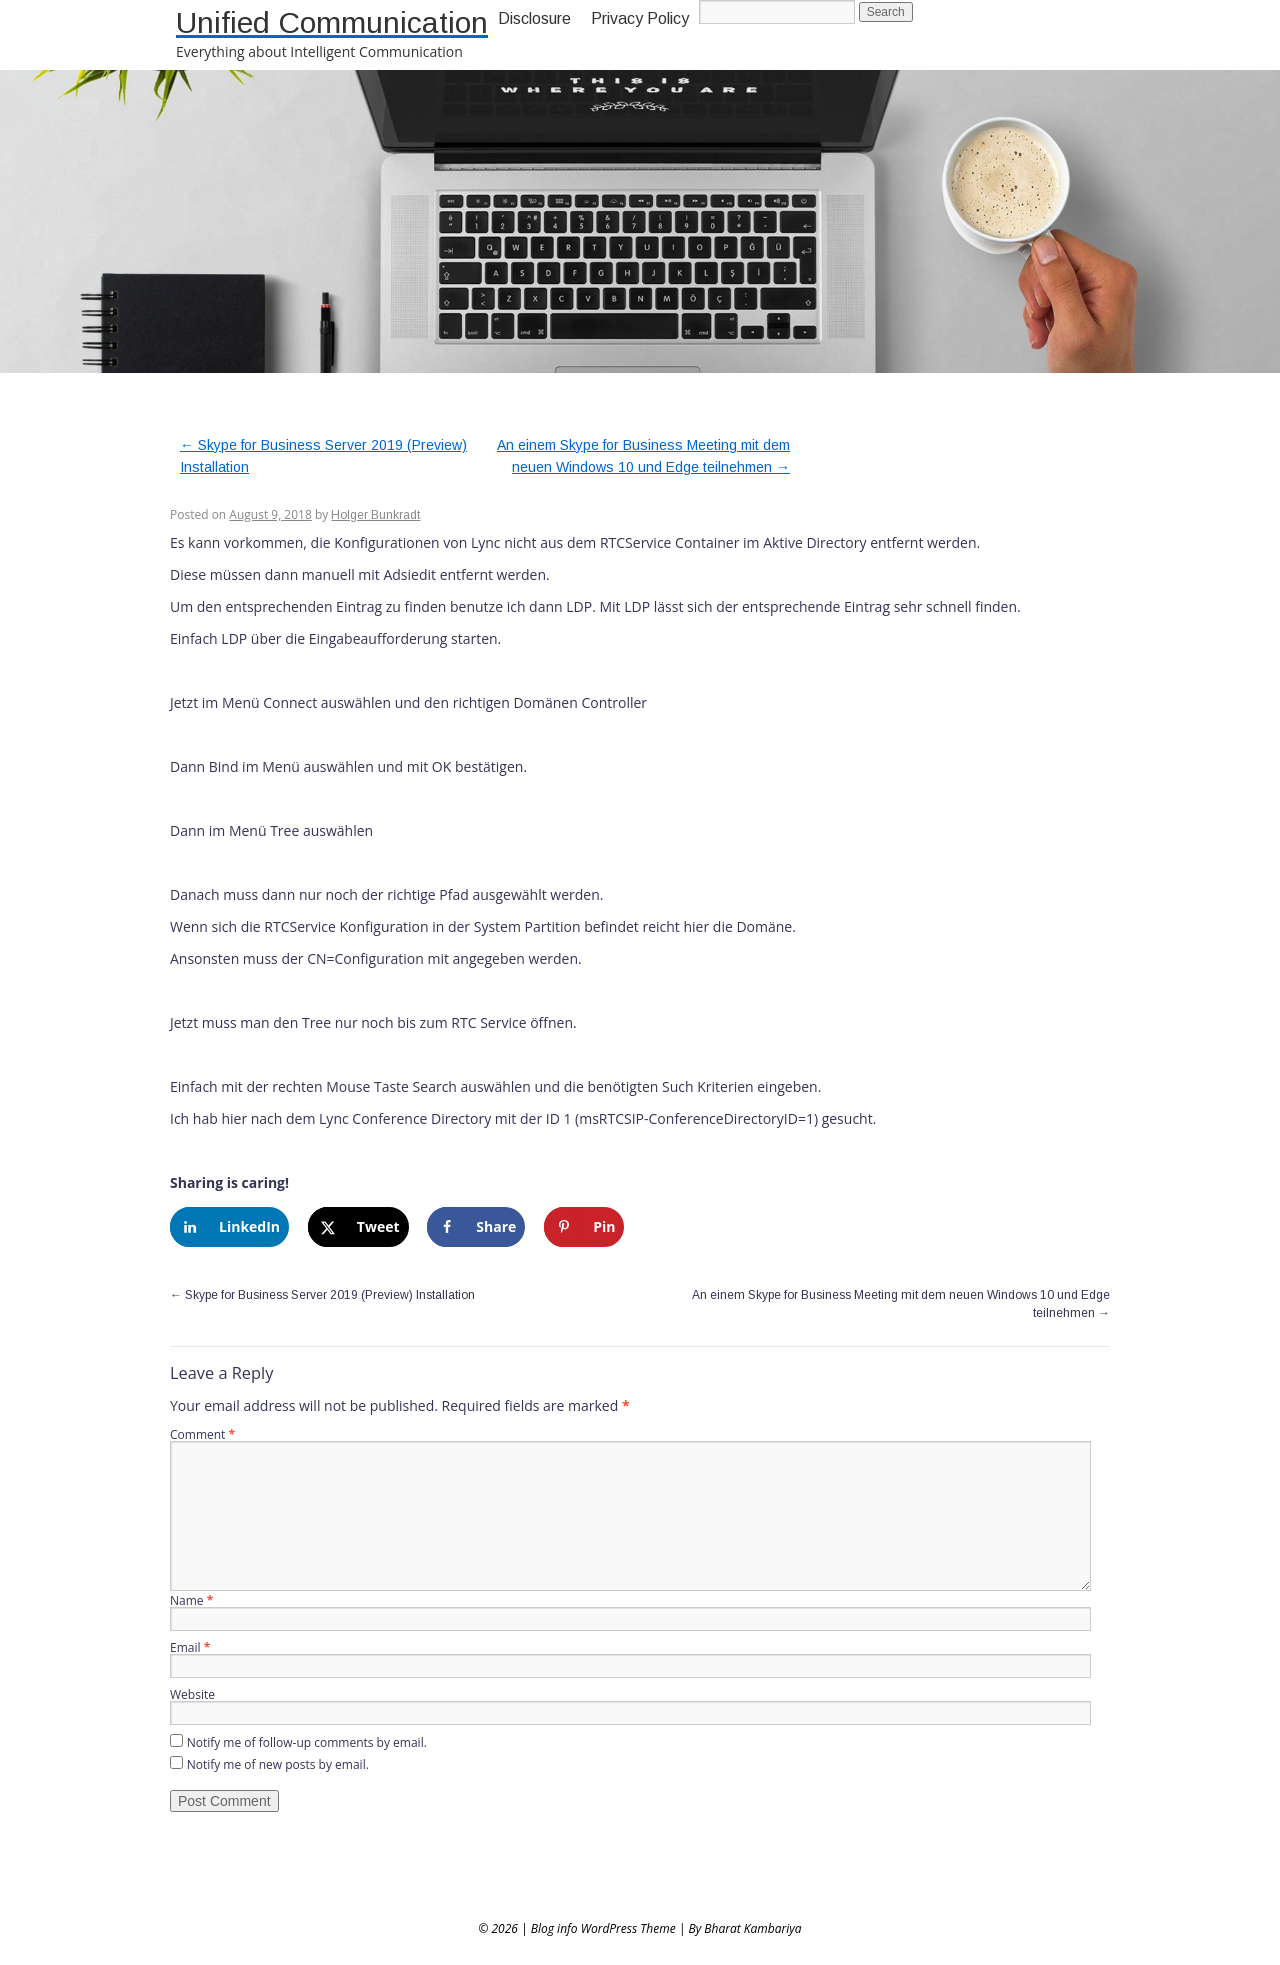  Describe the element at coordinates (229, 1227) in the screenshot. I see `[Share on LinkedIn]` at that location.